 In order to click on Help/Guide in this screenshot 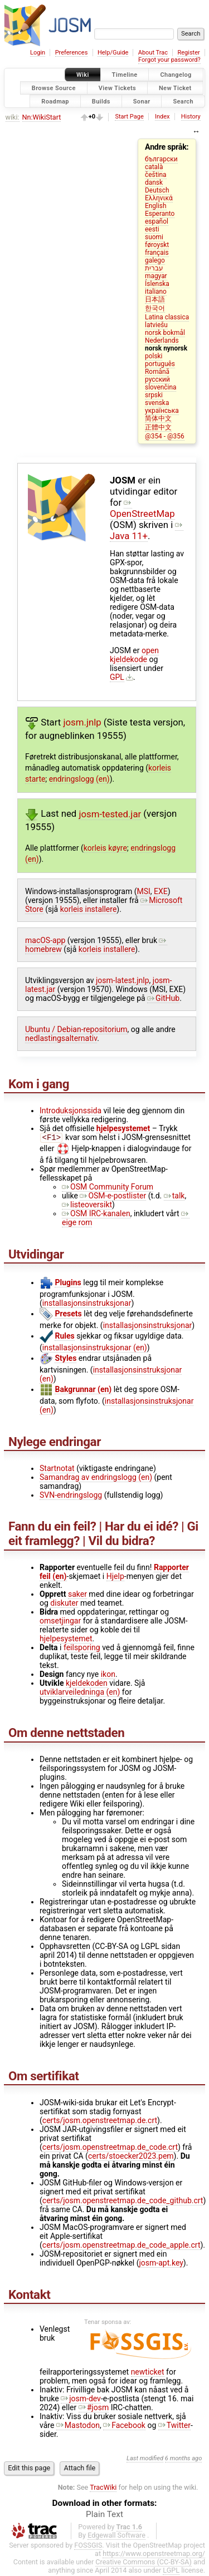, I will do `click(113, 52)`.